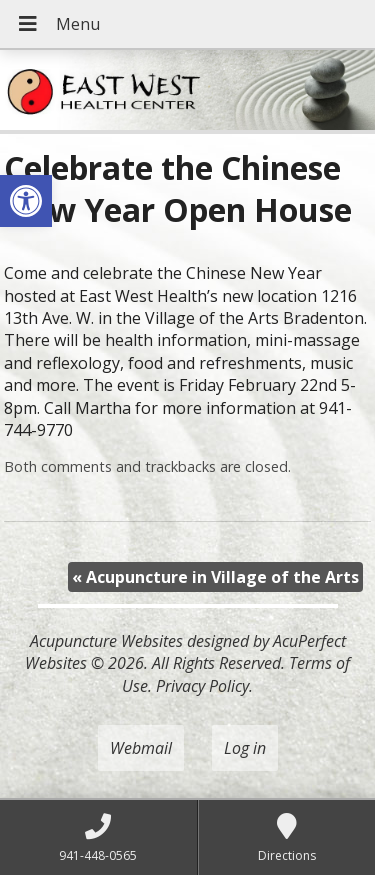 The height and width of the screenshot is (875, 375). Describe the element at coordinates (245, 748) in the screenshot. I see `Log in` at that location.